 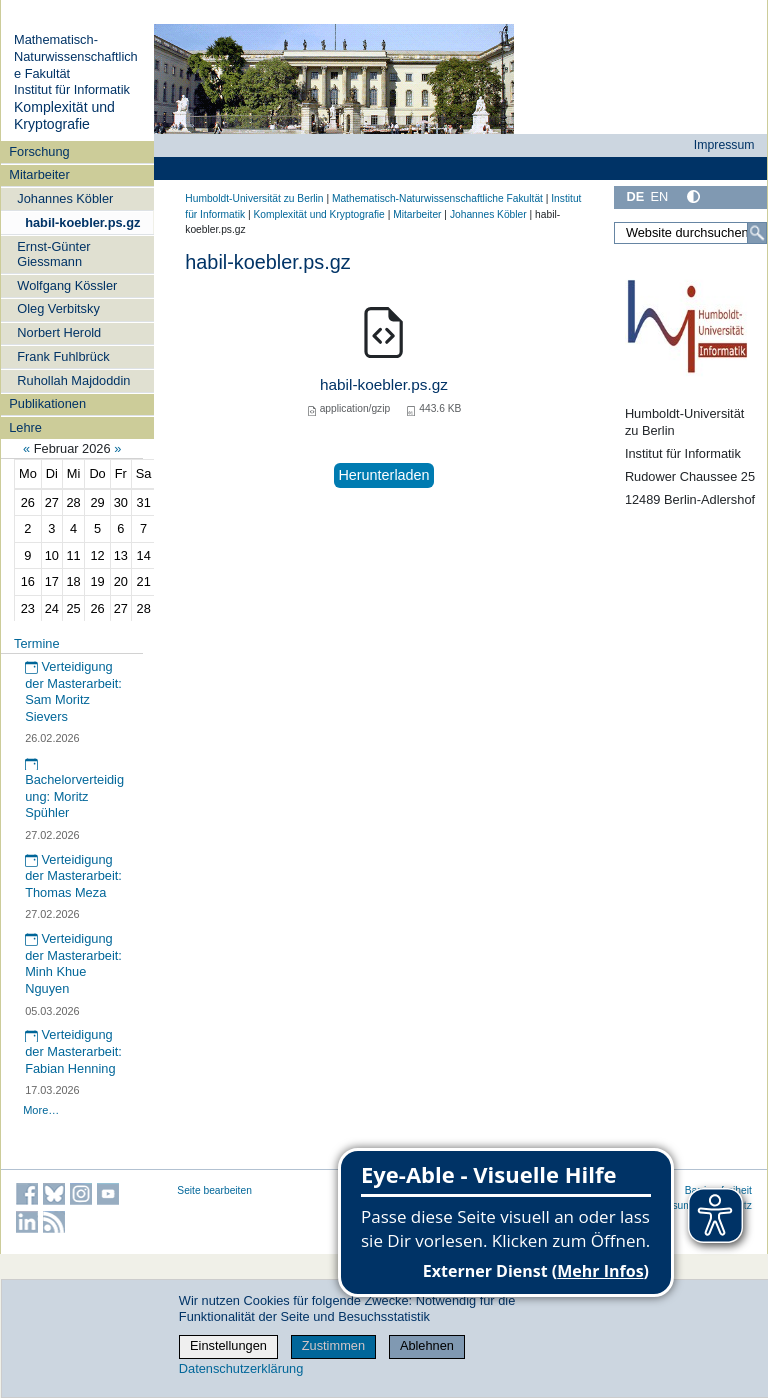 I want to click on Komplexität und Kryptografie, so click(x=64, y=116).